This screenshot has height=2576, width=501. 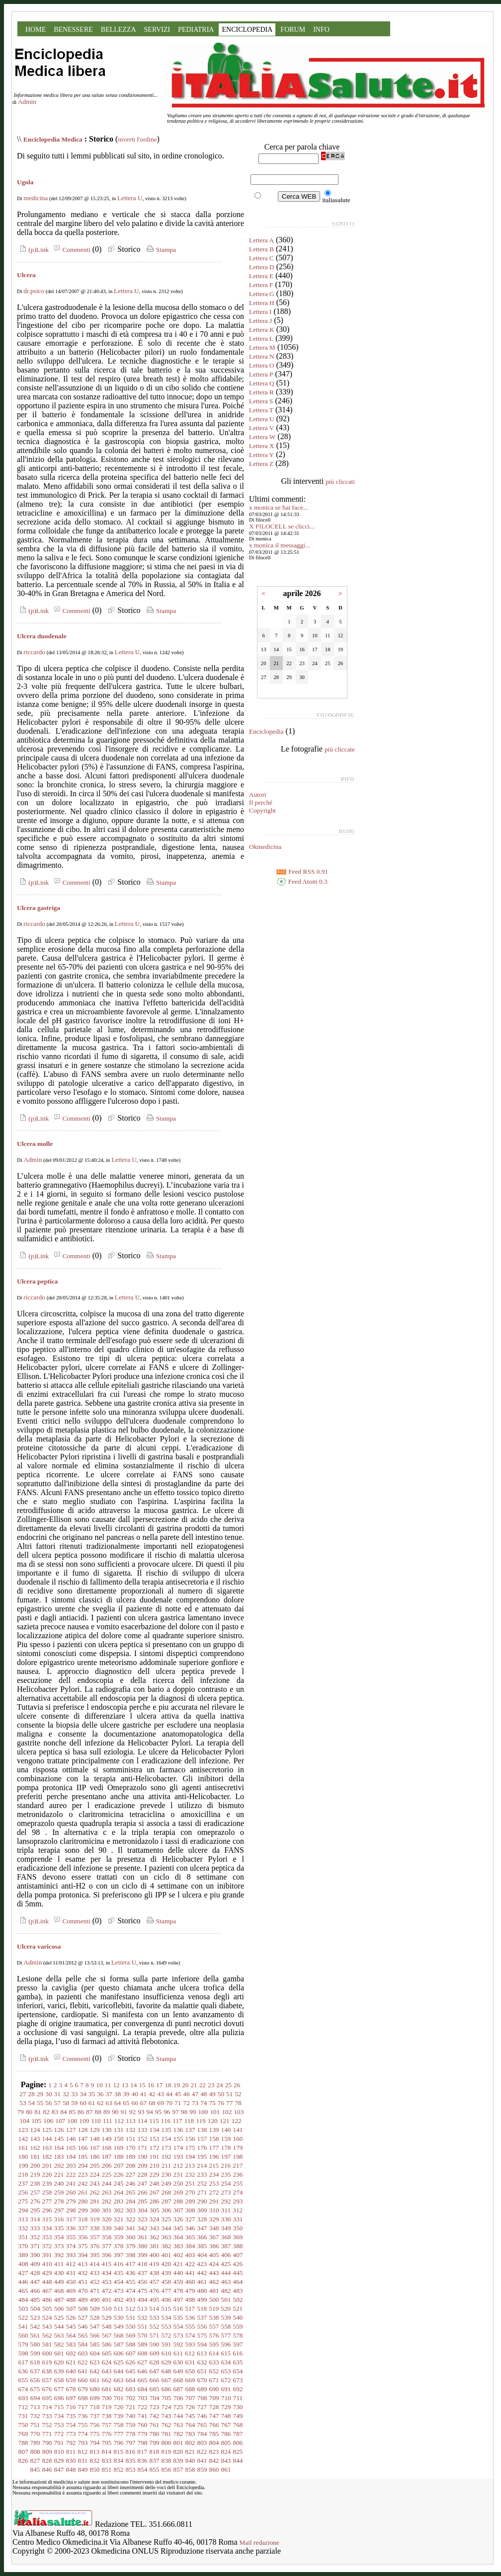 I want to click on 317, so click(x=71, y=2219).